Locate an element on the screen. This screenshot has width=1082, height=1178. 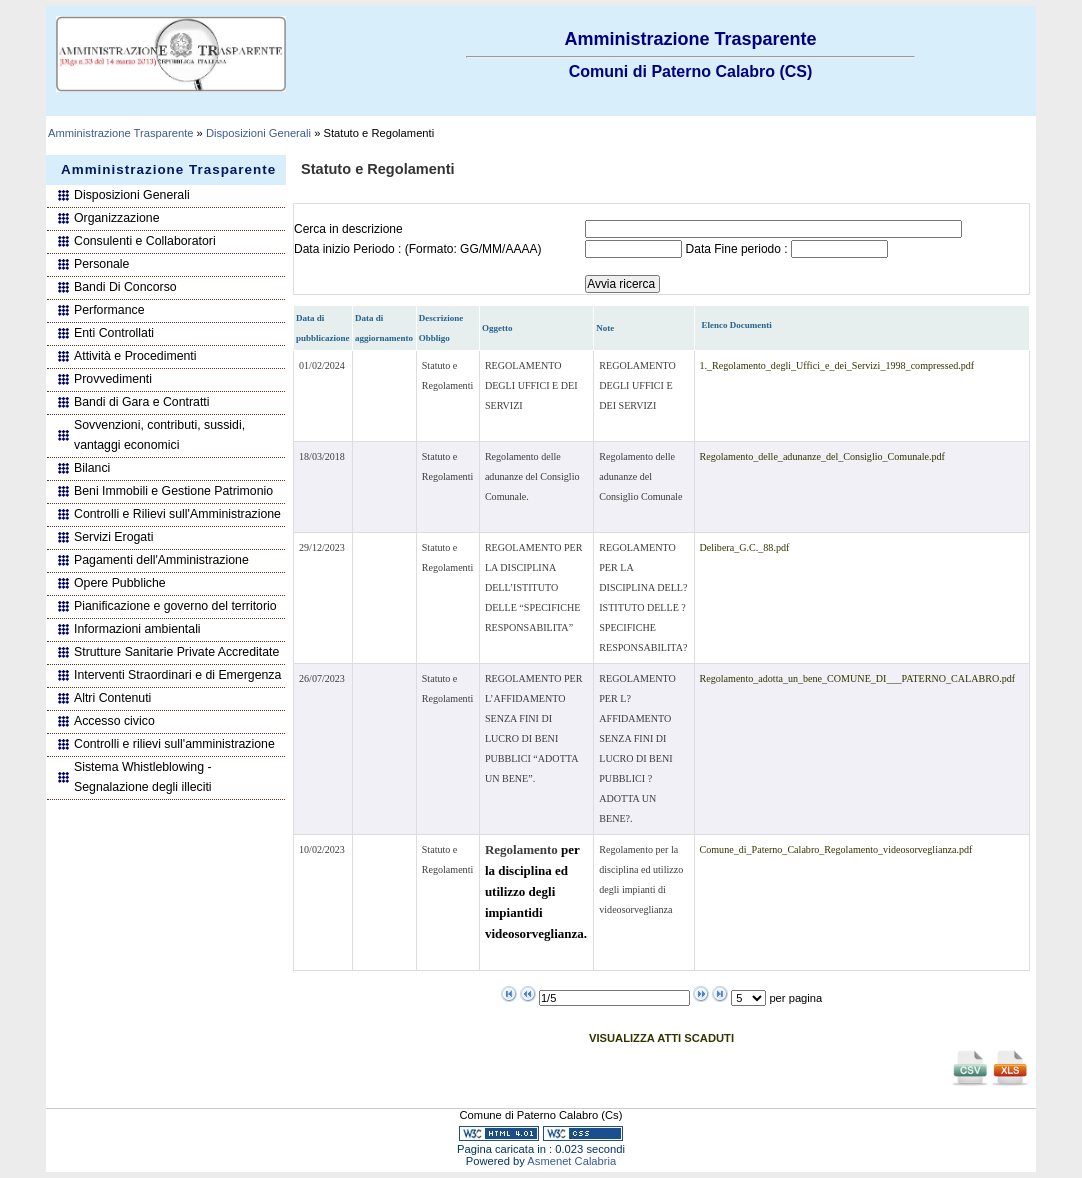
Provvedimenti is located at coordinates (113, 379).